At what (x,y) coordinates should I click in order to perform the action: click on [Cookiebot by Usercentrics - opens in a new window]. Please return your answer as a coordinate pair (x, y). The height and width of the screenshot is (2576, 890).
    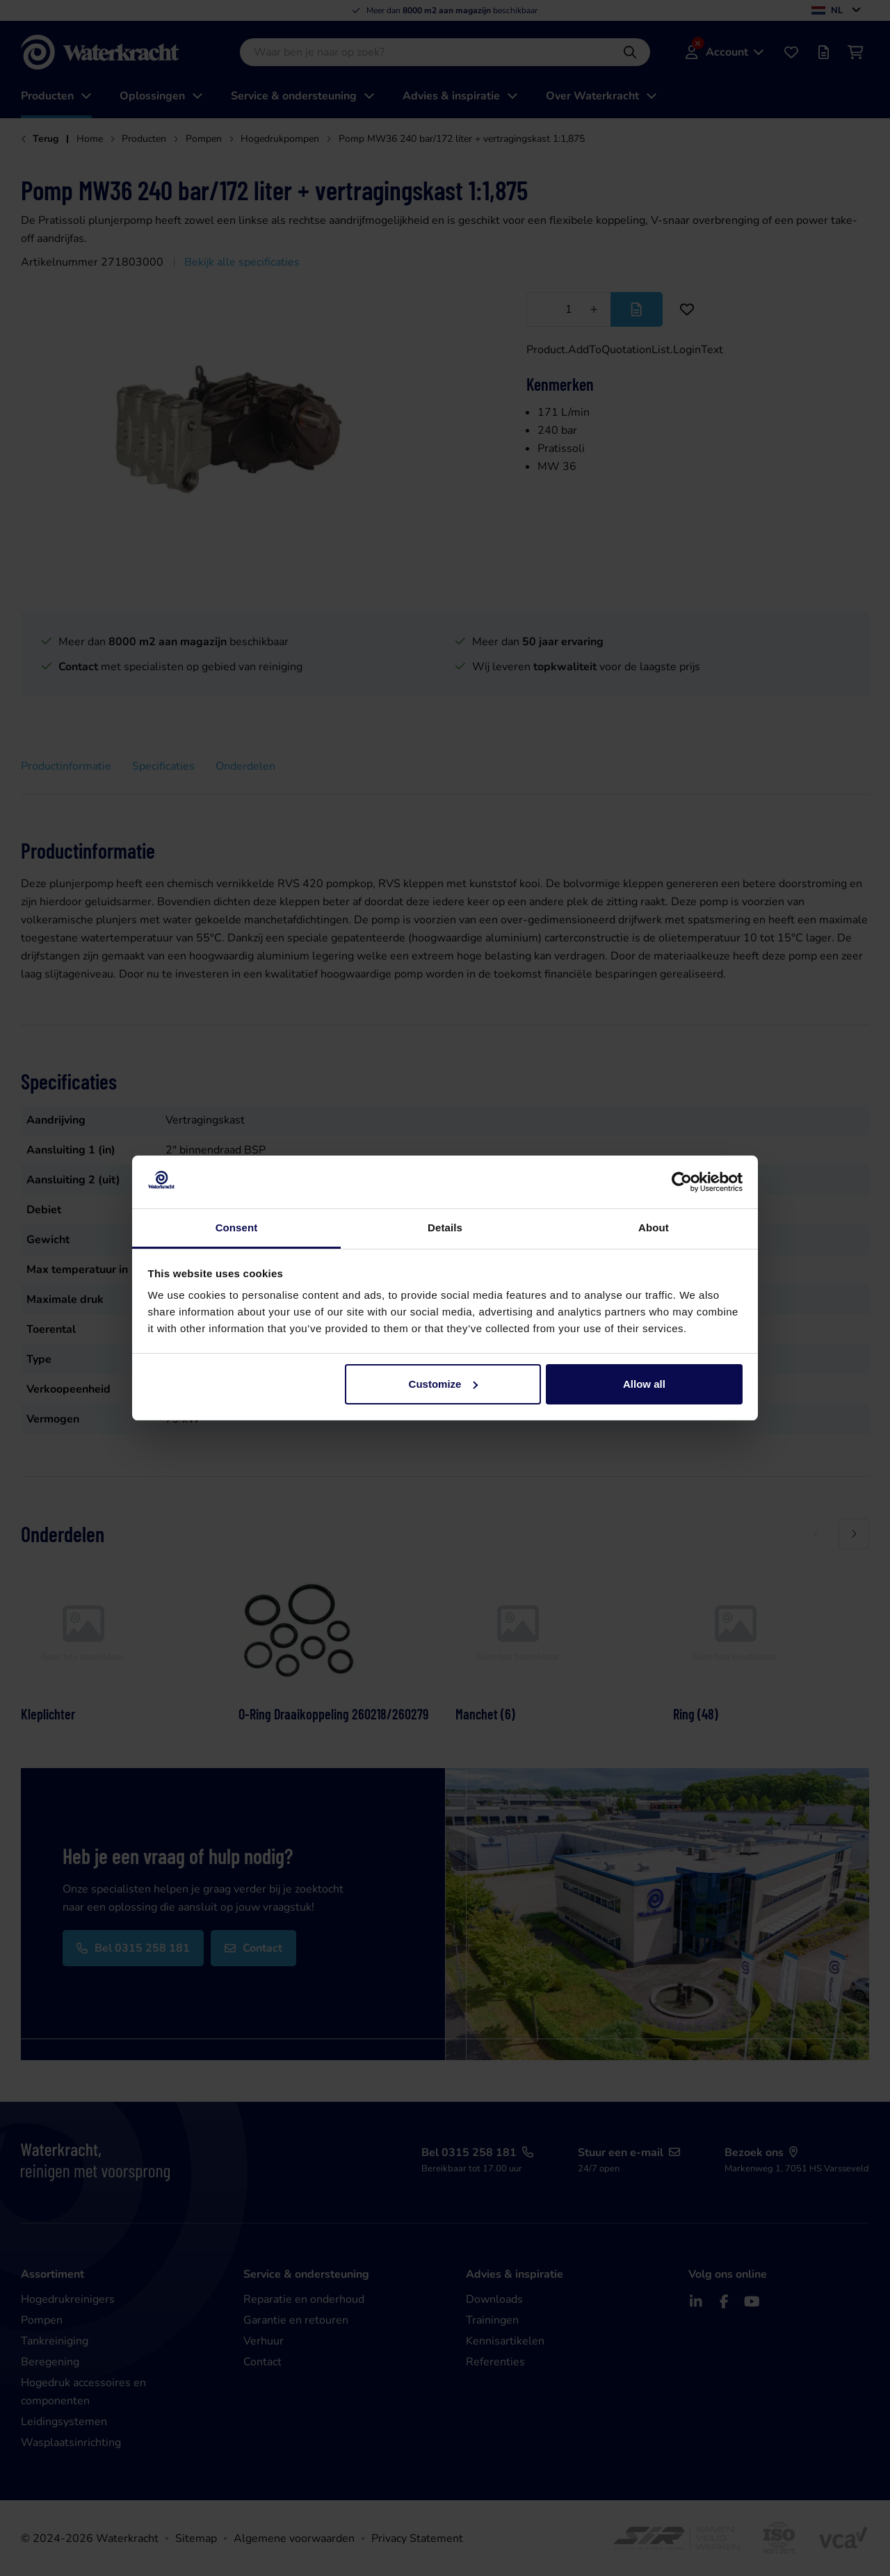
    Looking at the image, I should click on (682, 1182).